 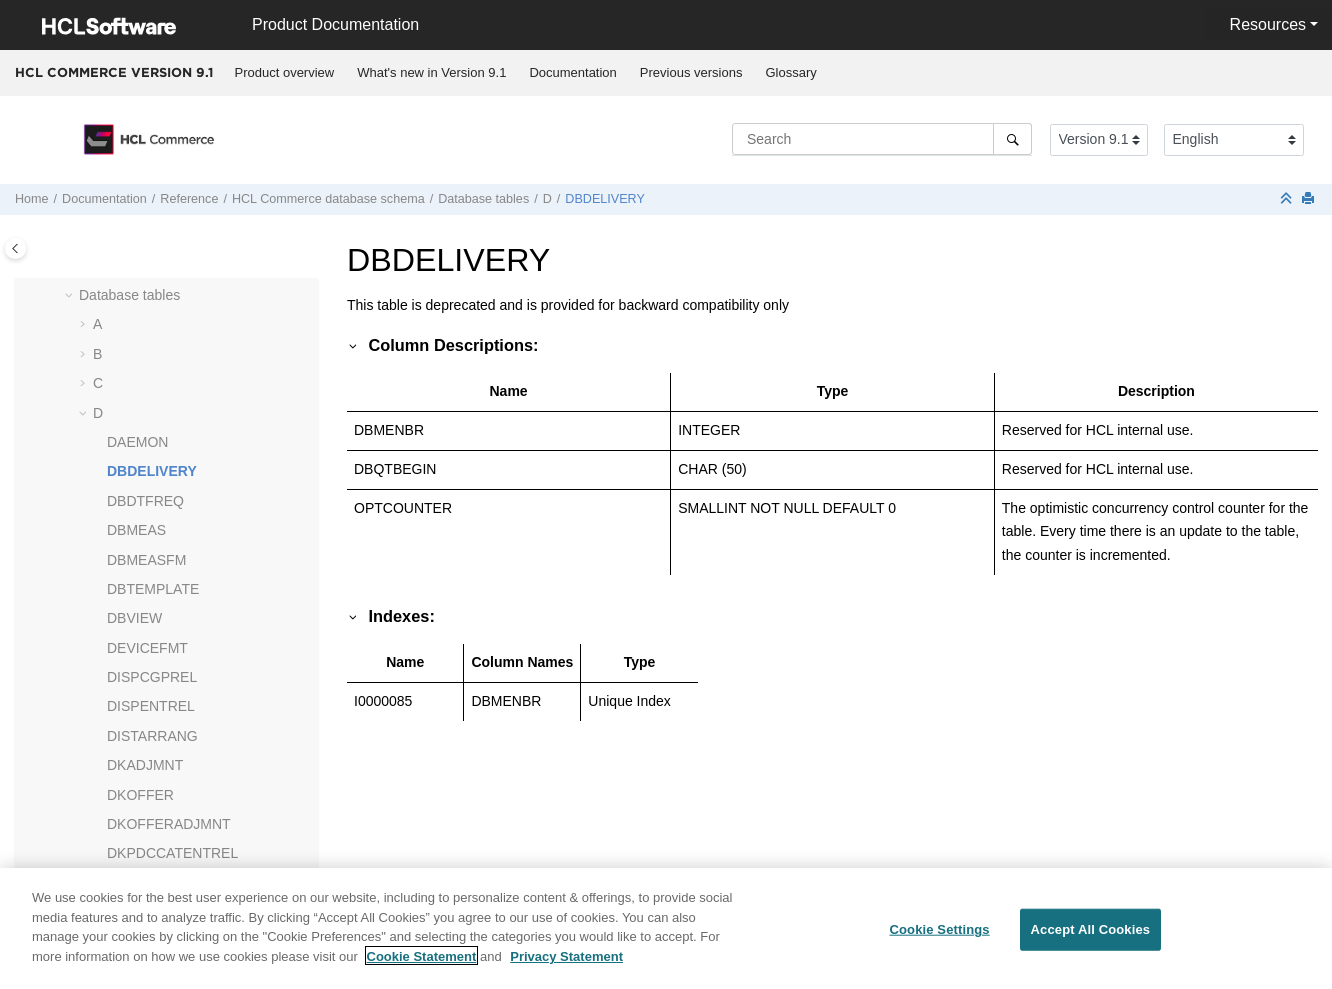 What do you see at coordinates (285, 72) in the screenshot?
I see `Product overview` at bounding box center [285, 72].